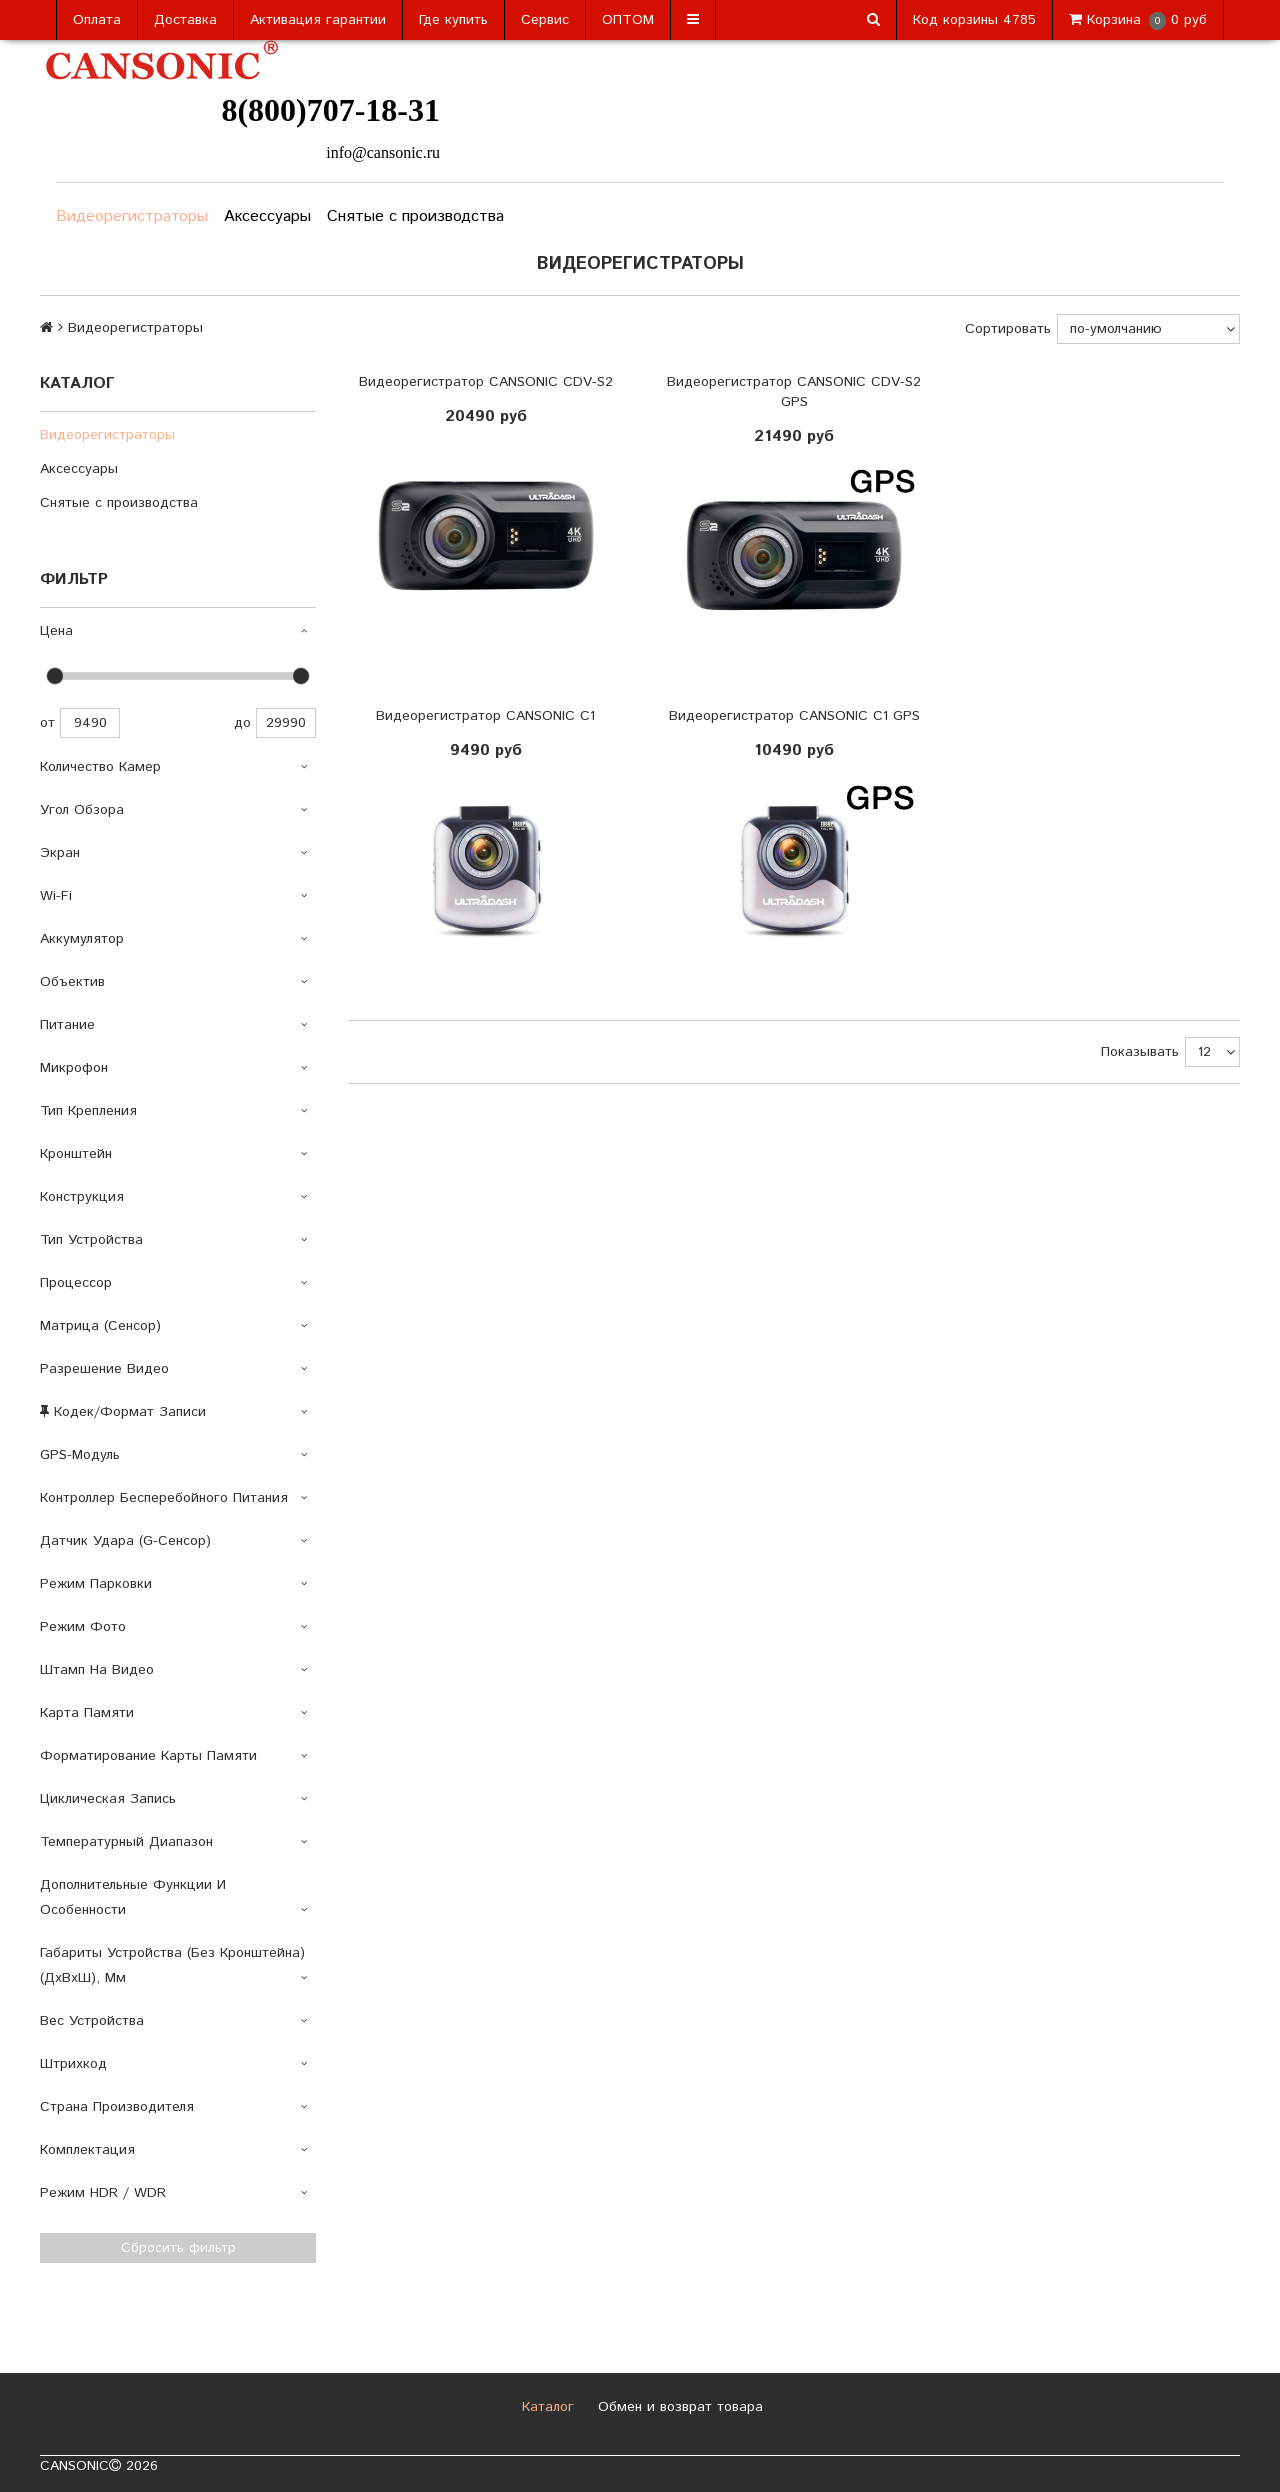 This screenshot has height=2492, width=1280. I want to click on Видеорегистратор CANSONIC CDV-S2, so click(486, 382).